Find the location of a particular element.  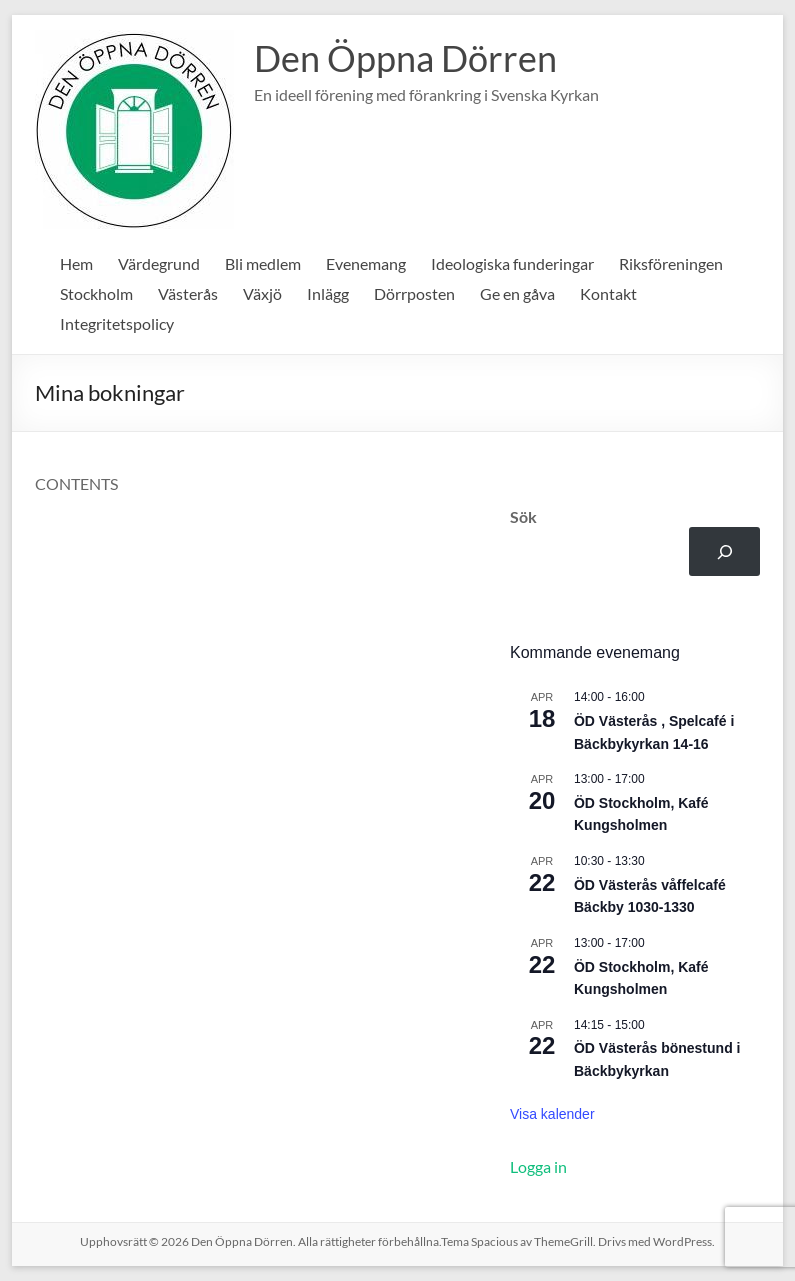

Riksföreningen is located at coordinates (671, 263).